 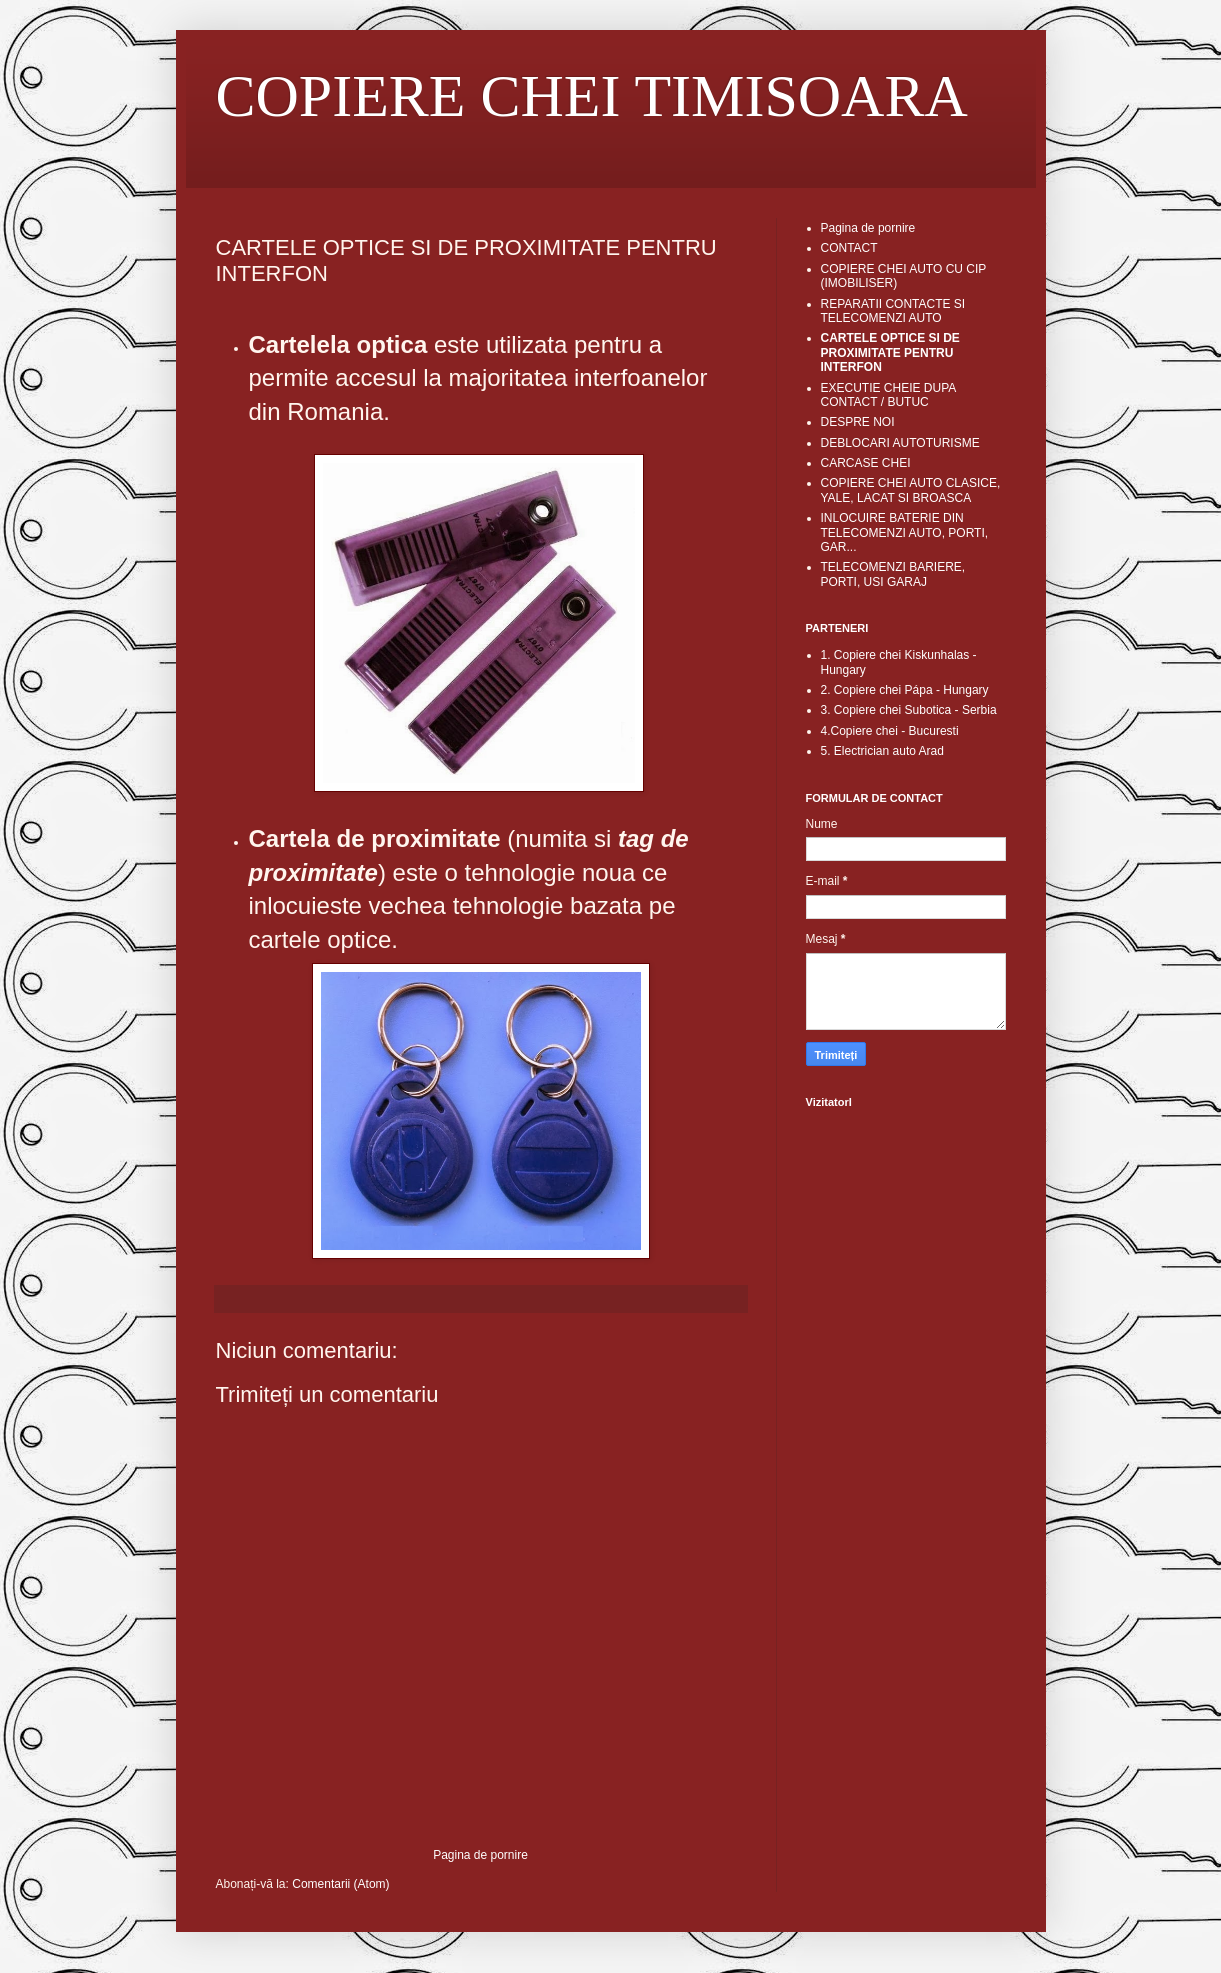 I want to click on INLOCUIRE BATERIE DIN TELECOMENZI AUTO, PORTI, GAR..., so click(x=905, y=532).